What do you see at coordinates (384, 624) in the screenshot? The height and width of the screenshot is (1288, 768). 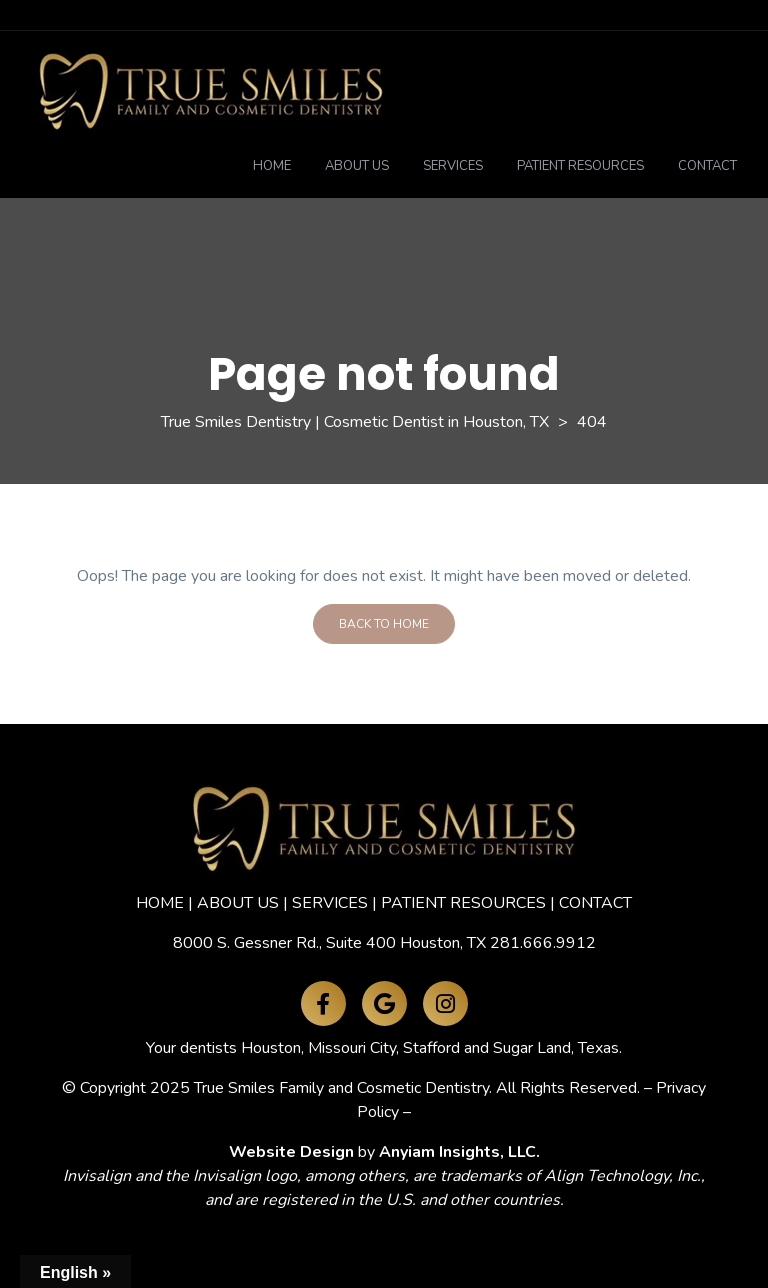 I see `Back To Home` at bounding box center [384, 624].